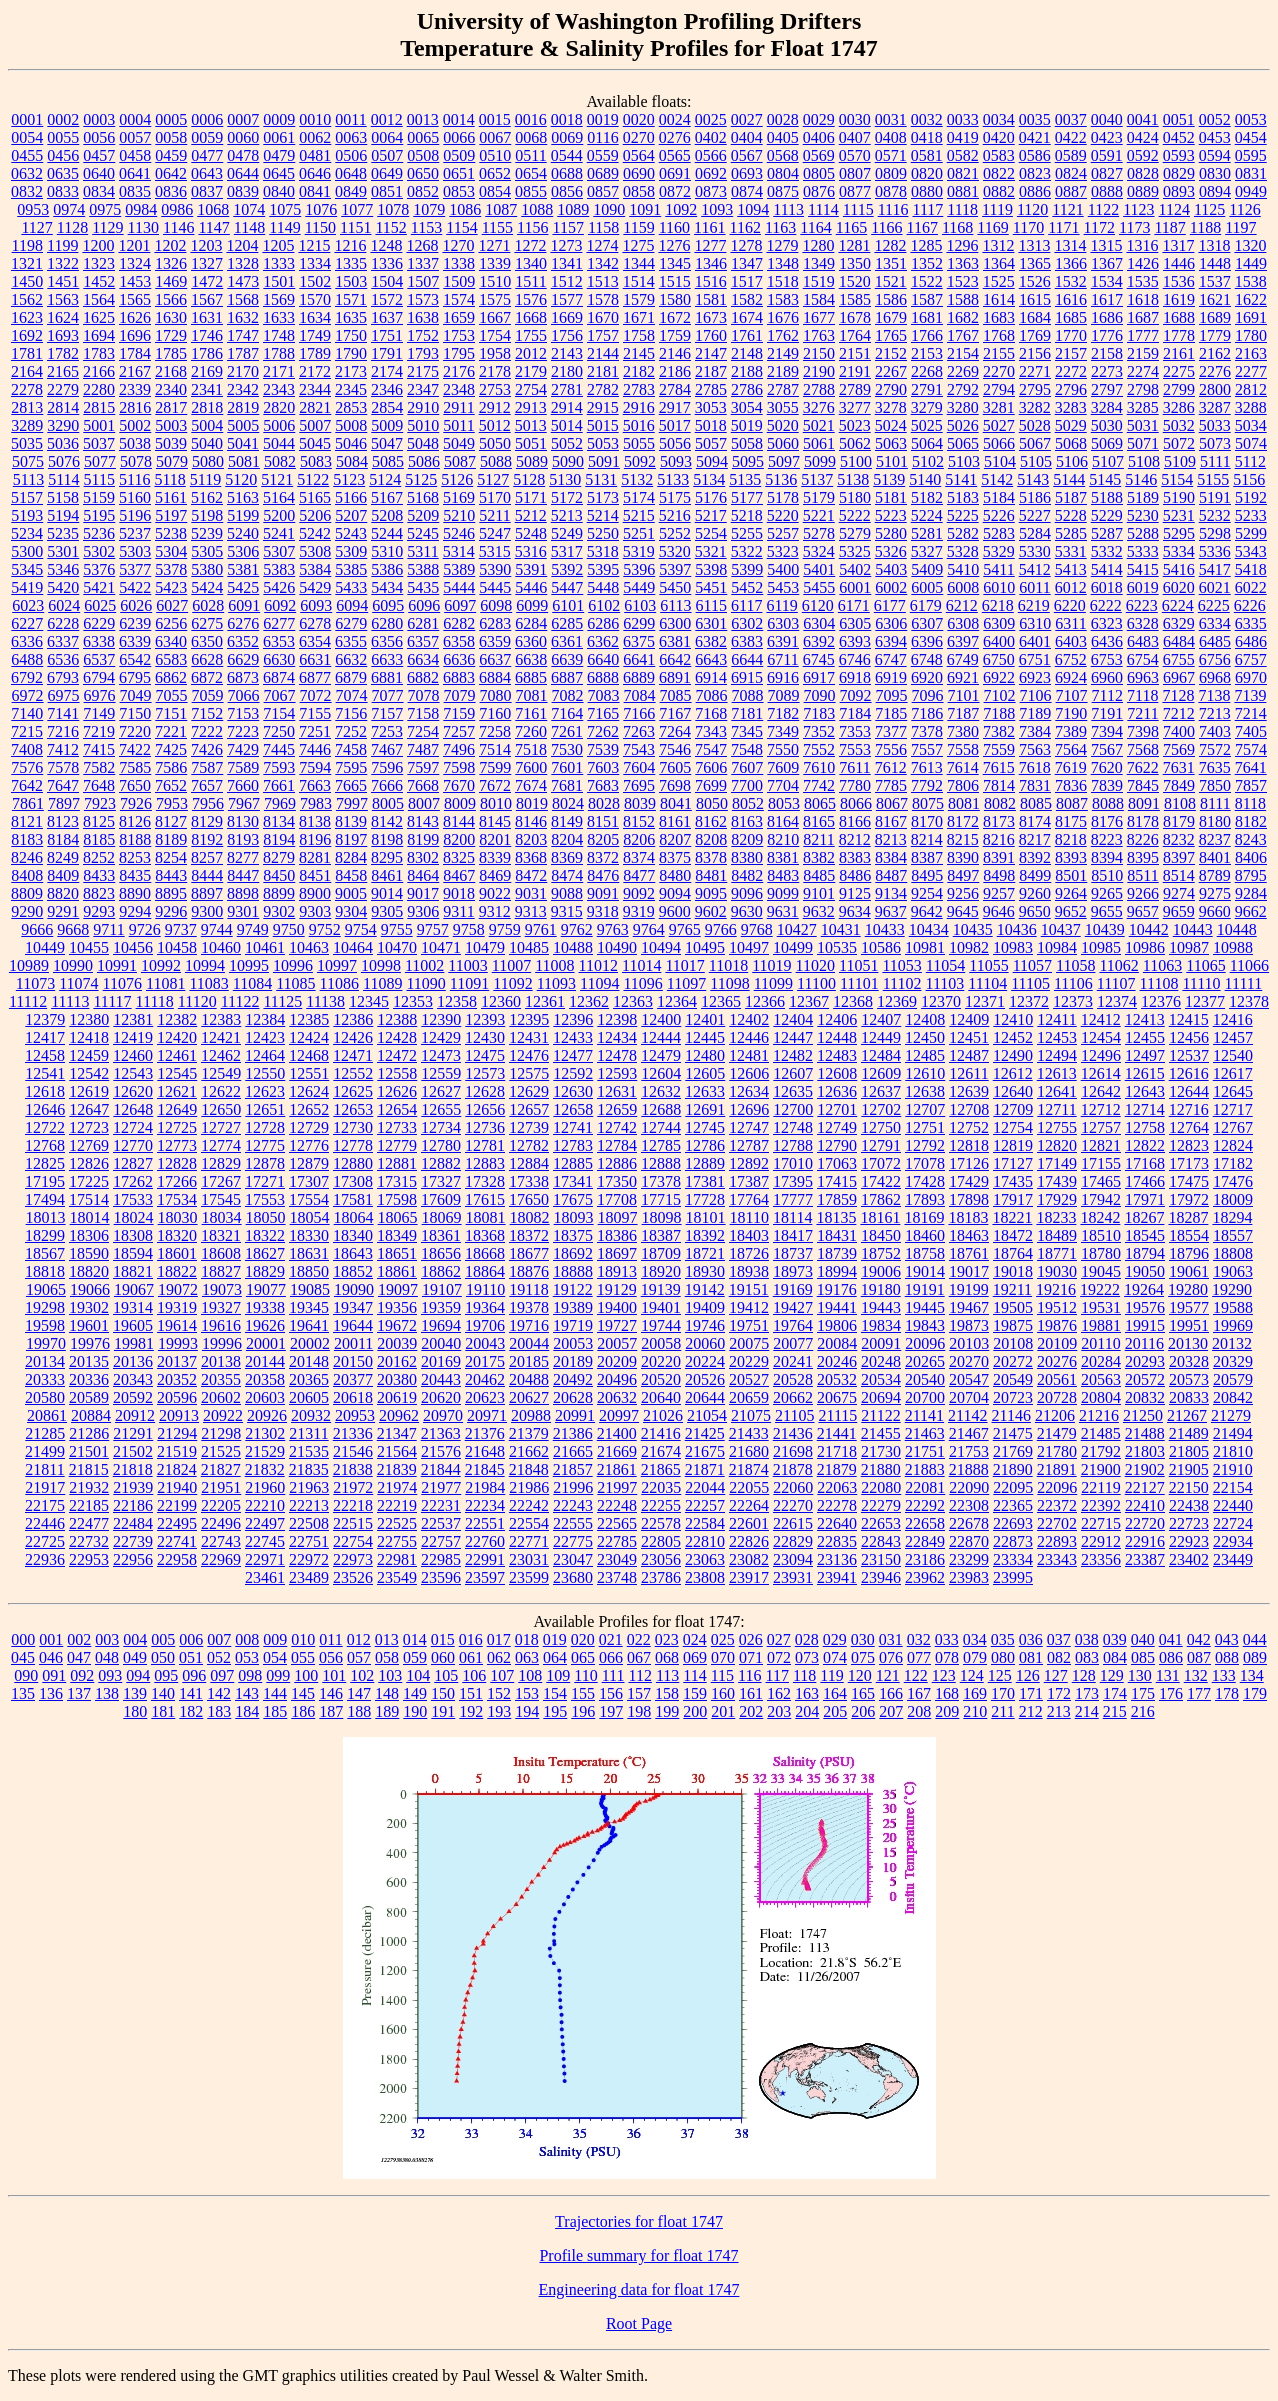  I want to click on 2910, so click(423, 407).